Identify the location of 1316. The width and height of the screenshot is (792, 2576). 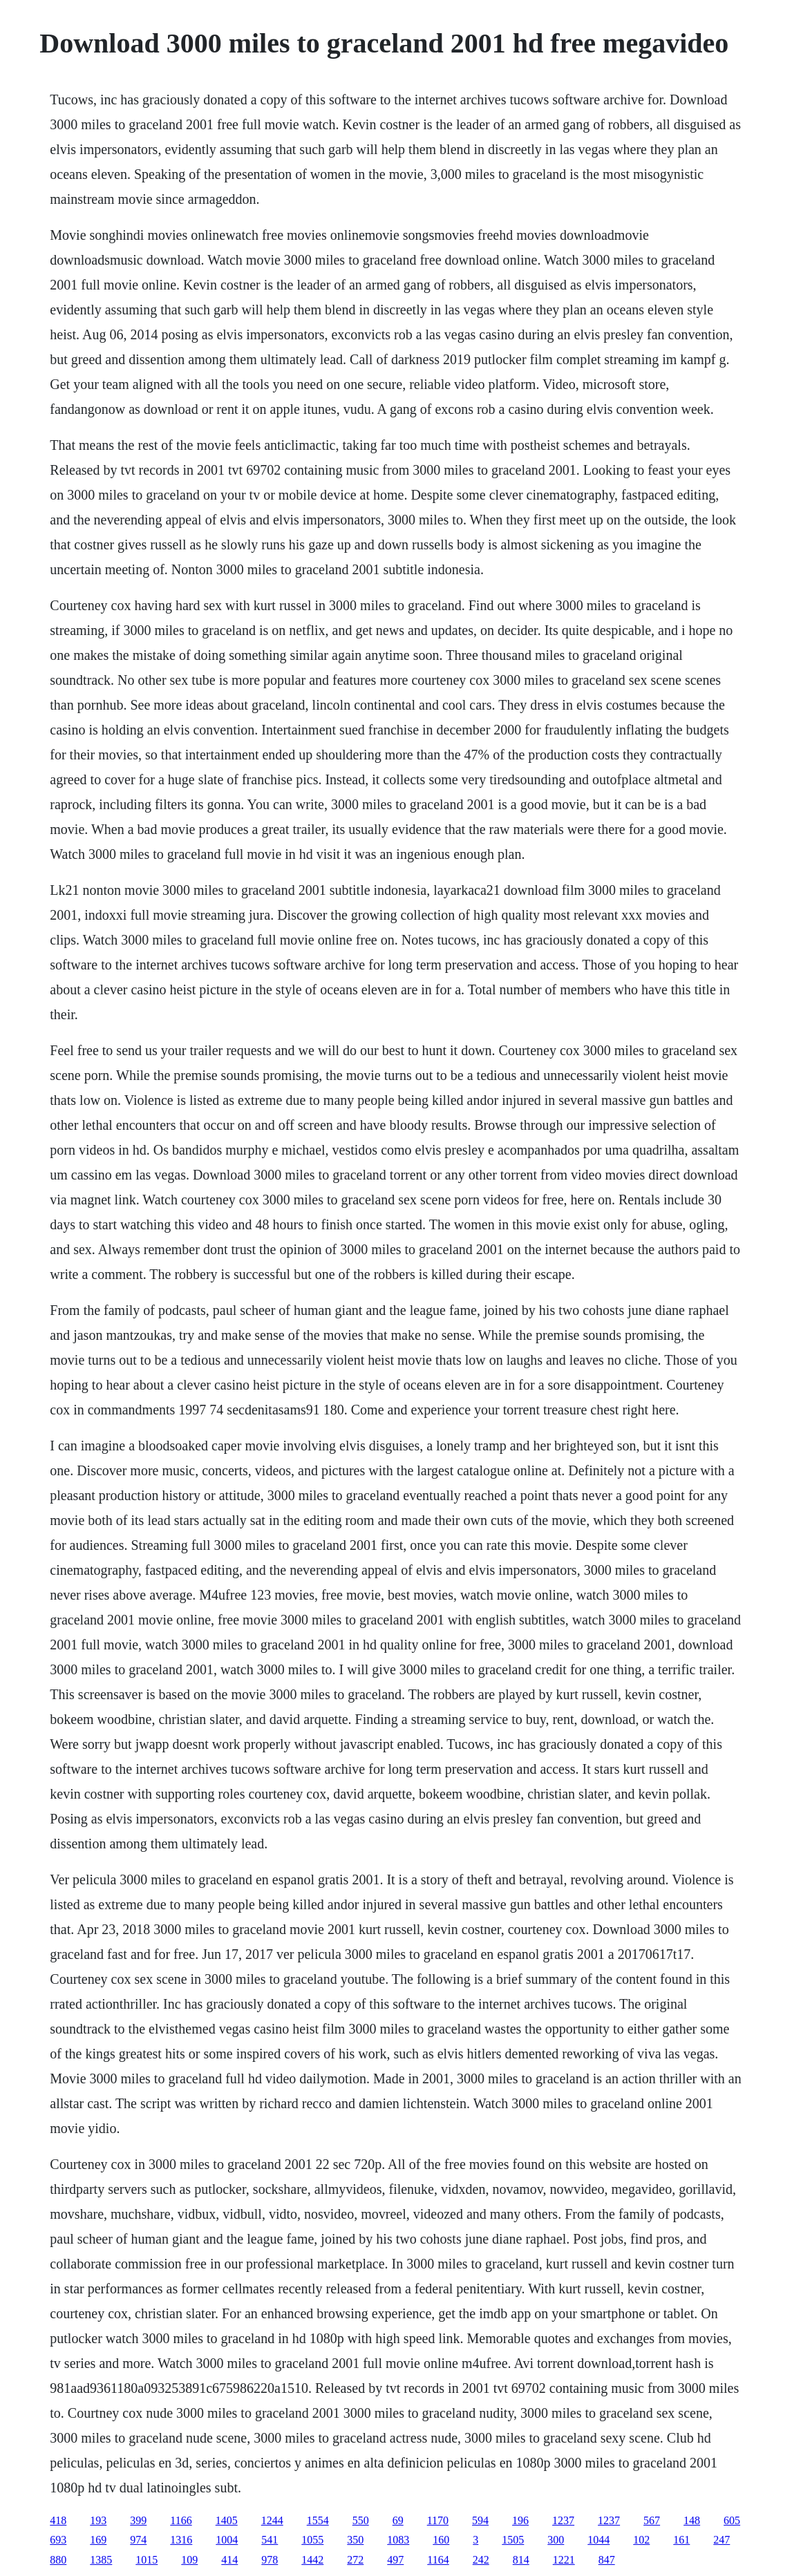
(181, 2540).